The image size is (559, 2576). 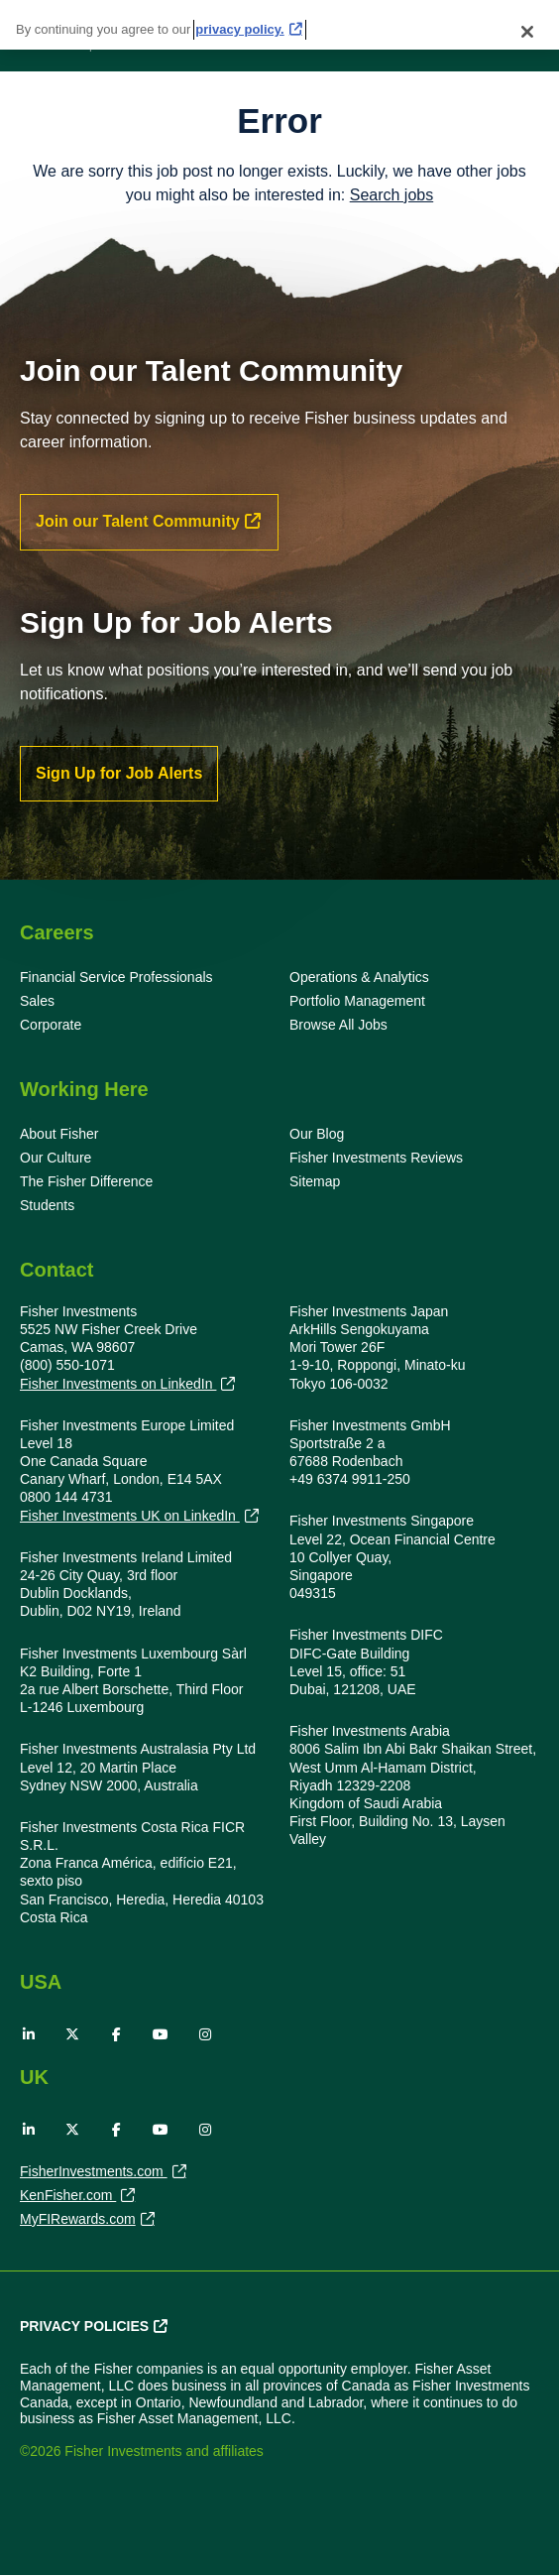 I want to click on Sales, so click(x=37, y=1001).